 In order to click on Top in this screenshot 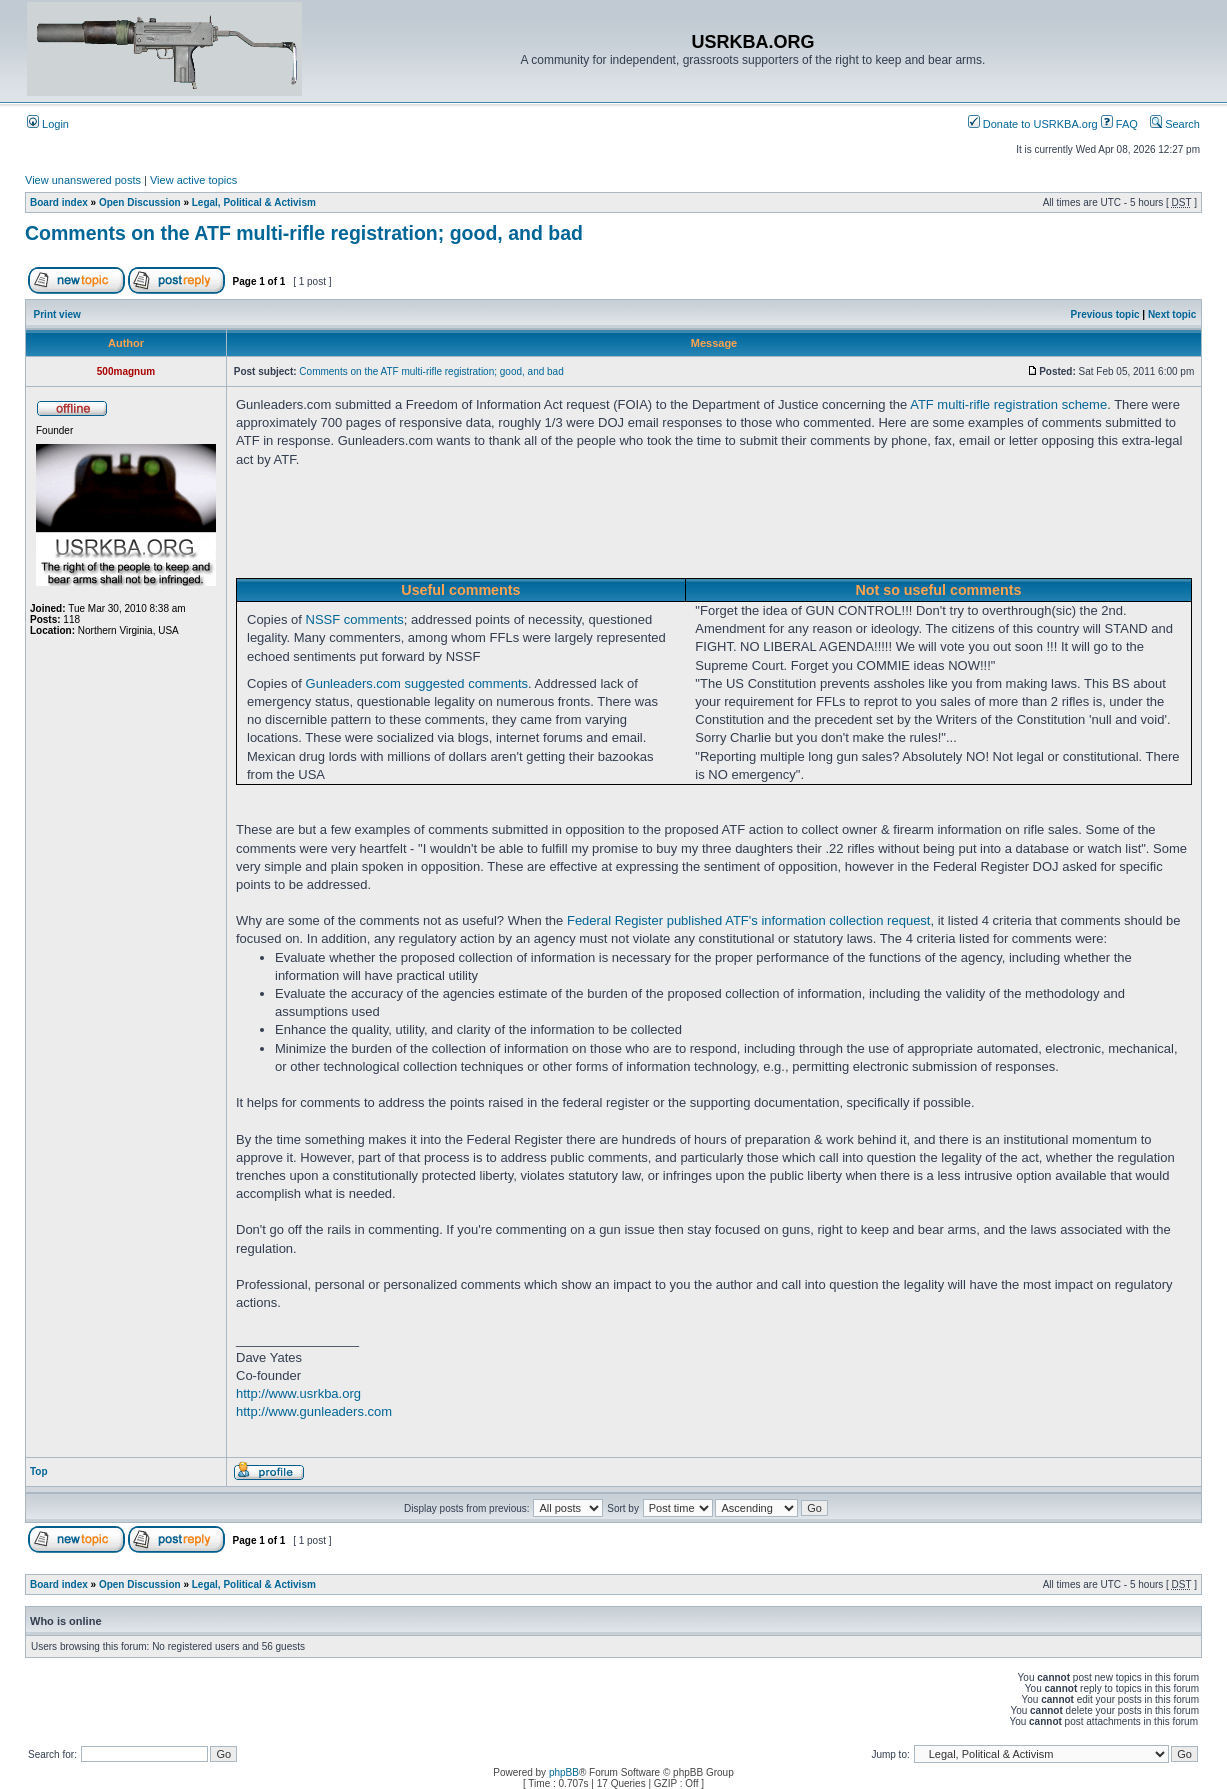, I will do `click(39, 1471)`.